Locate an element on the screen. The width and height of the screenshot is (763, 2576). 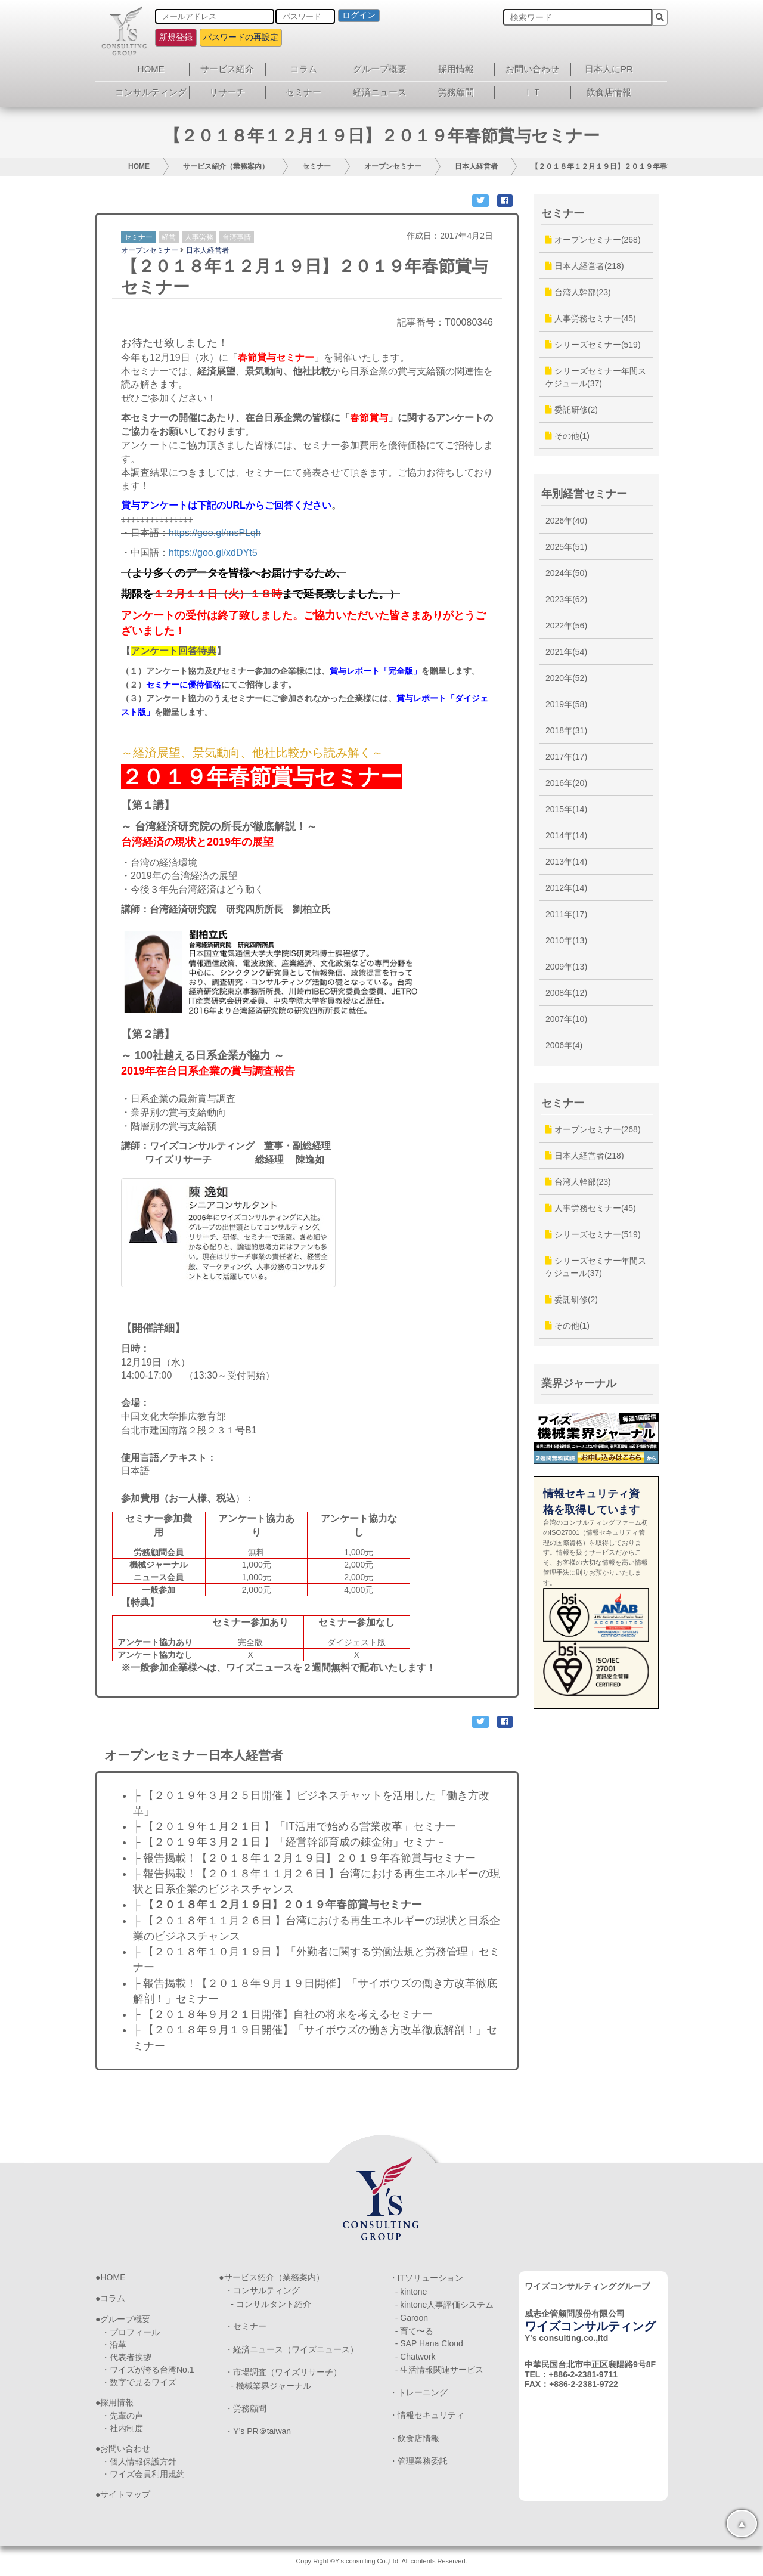
コンサルティング is located at coordinates (151, 92).